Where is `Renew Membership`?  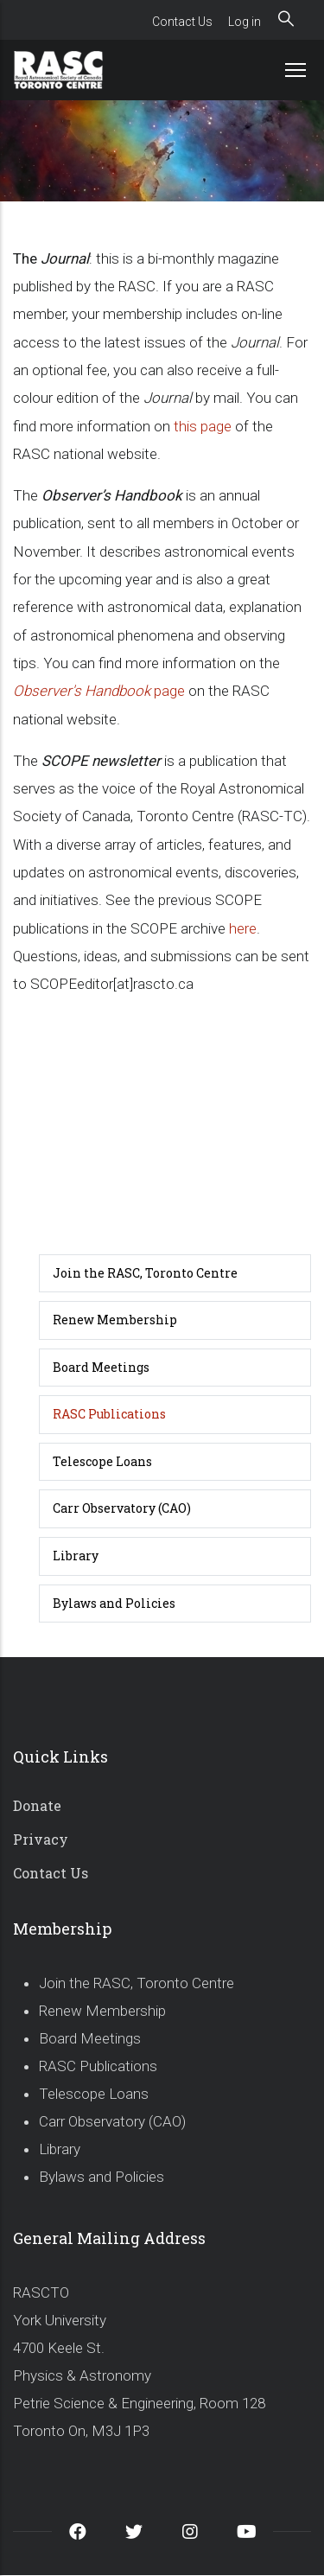
Renew Membership is located at coordinates (115, 1319).